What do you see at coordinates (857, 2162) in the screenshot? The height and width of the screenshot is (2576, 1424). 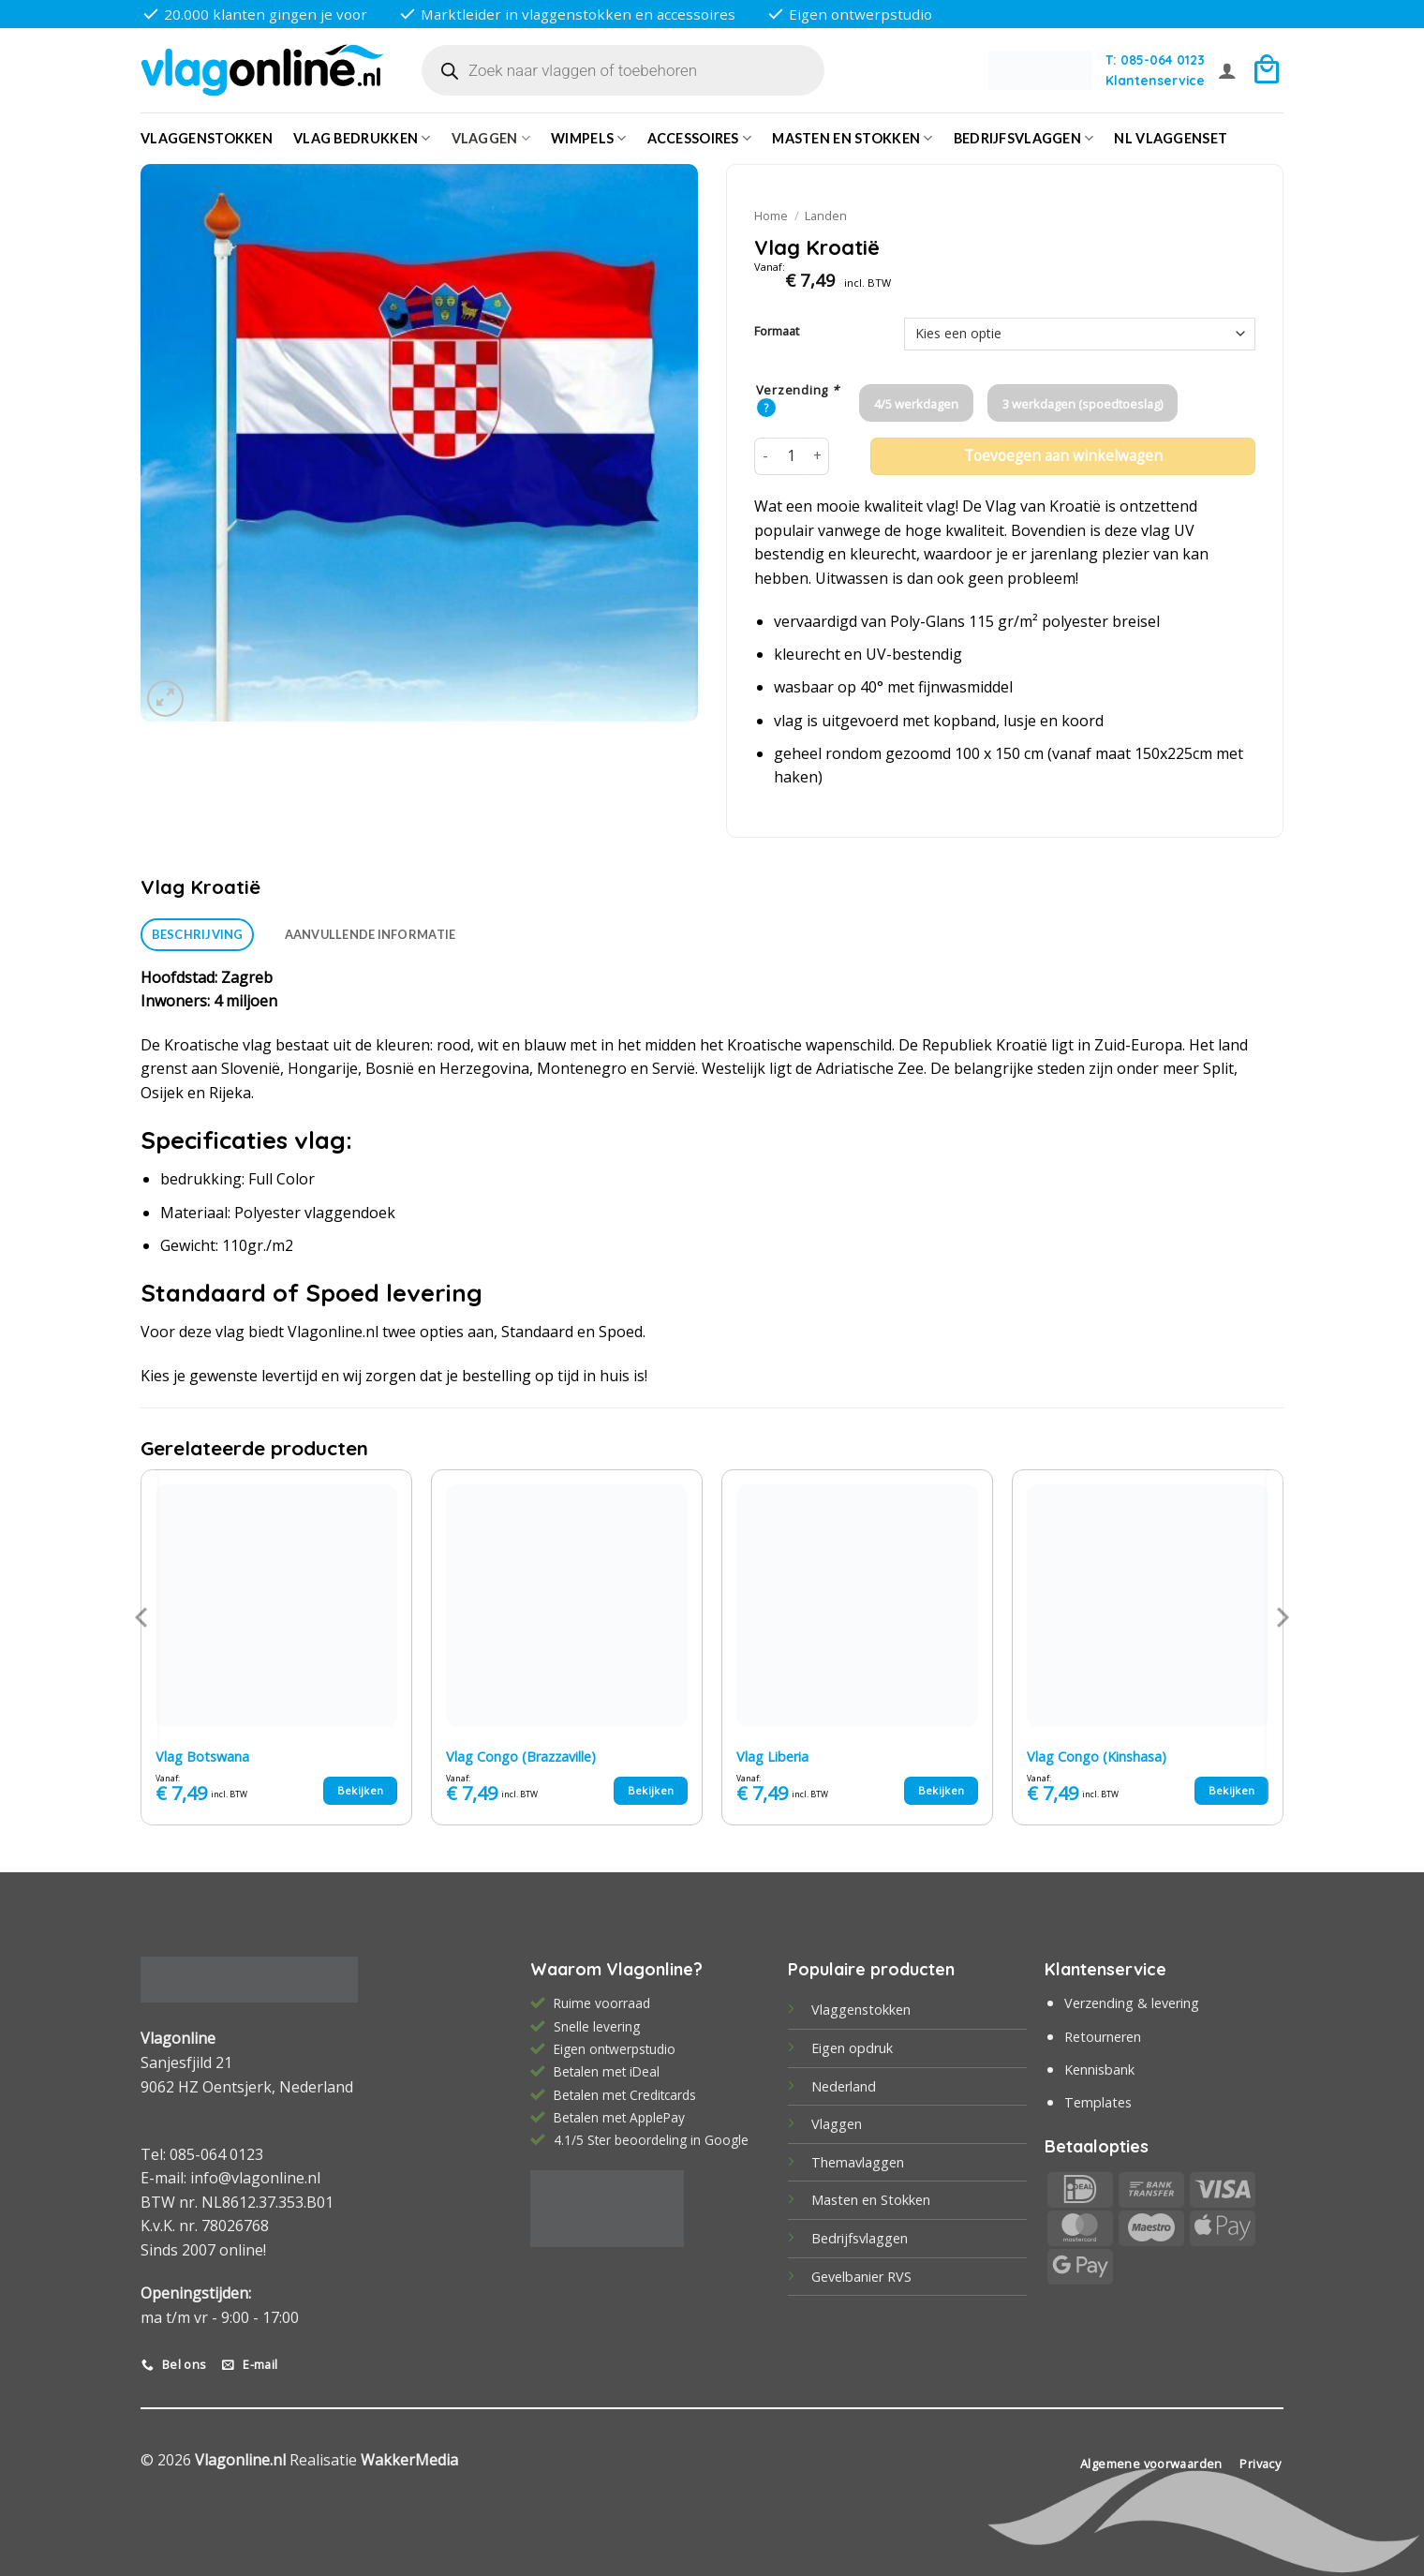 I see `Themavlaggen` at bounding box center [857, 2162].